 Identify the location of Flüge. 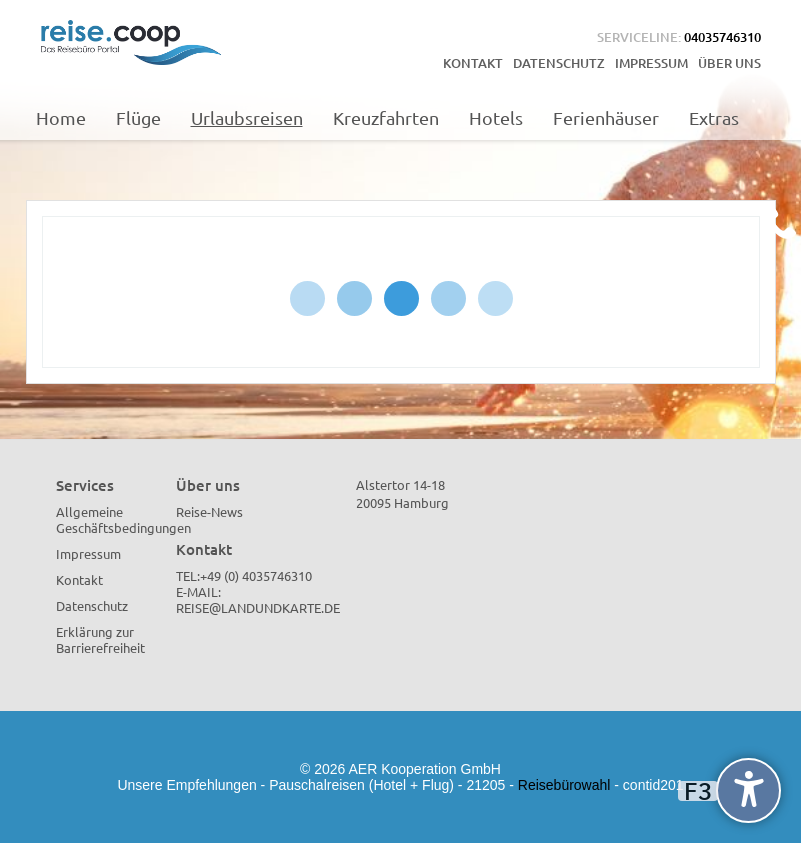
(138, 117).